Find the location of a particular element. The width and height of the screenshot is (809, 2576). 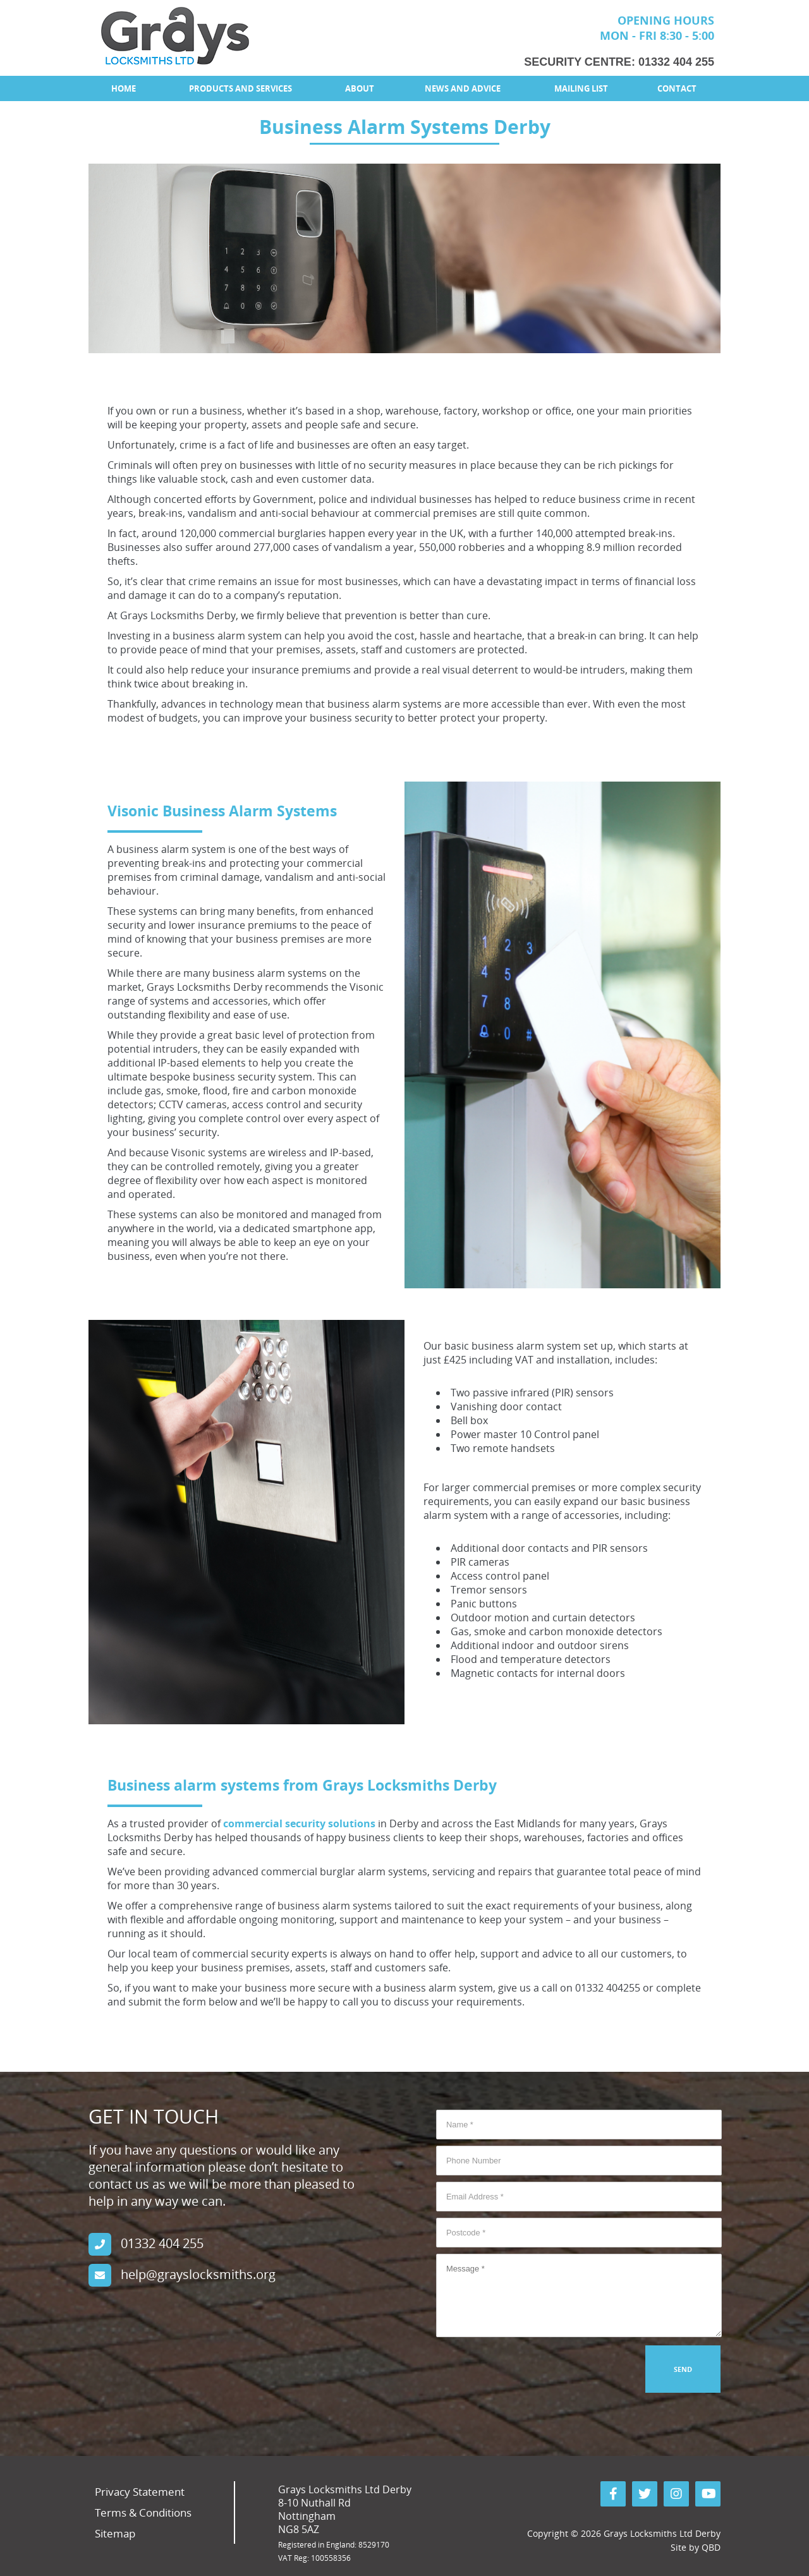

Home is located at coordinates (123, 88).